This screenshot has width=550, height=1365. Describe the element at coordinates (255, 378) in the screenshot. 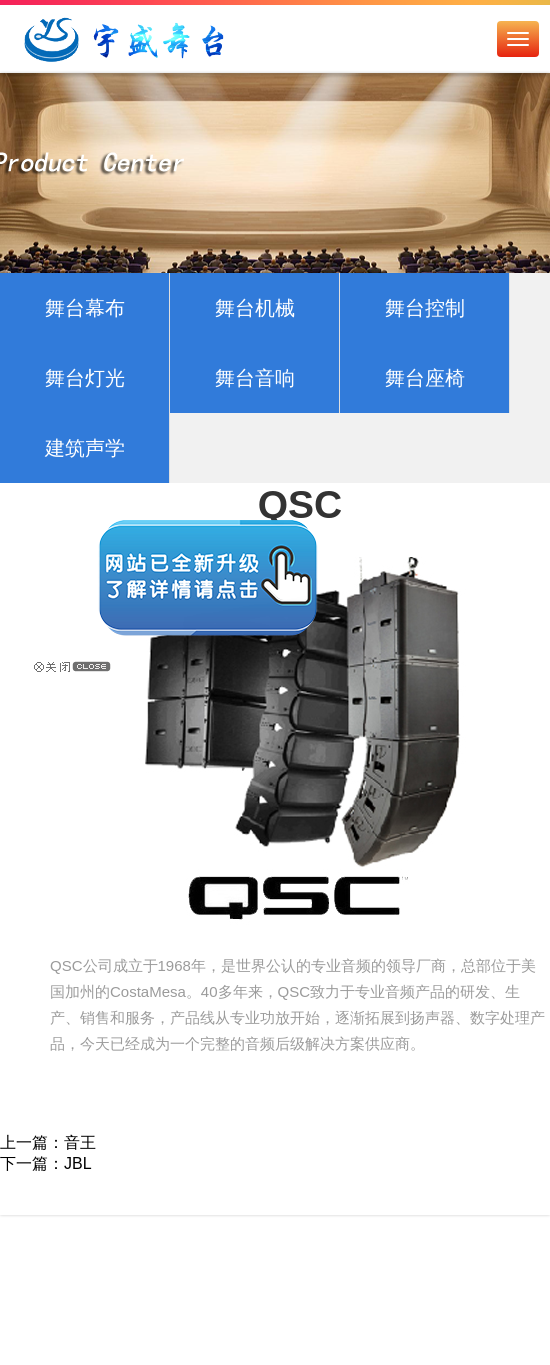

I see `舞台音响` at that location.